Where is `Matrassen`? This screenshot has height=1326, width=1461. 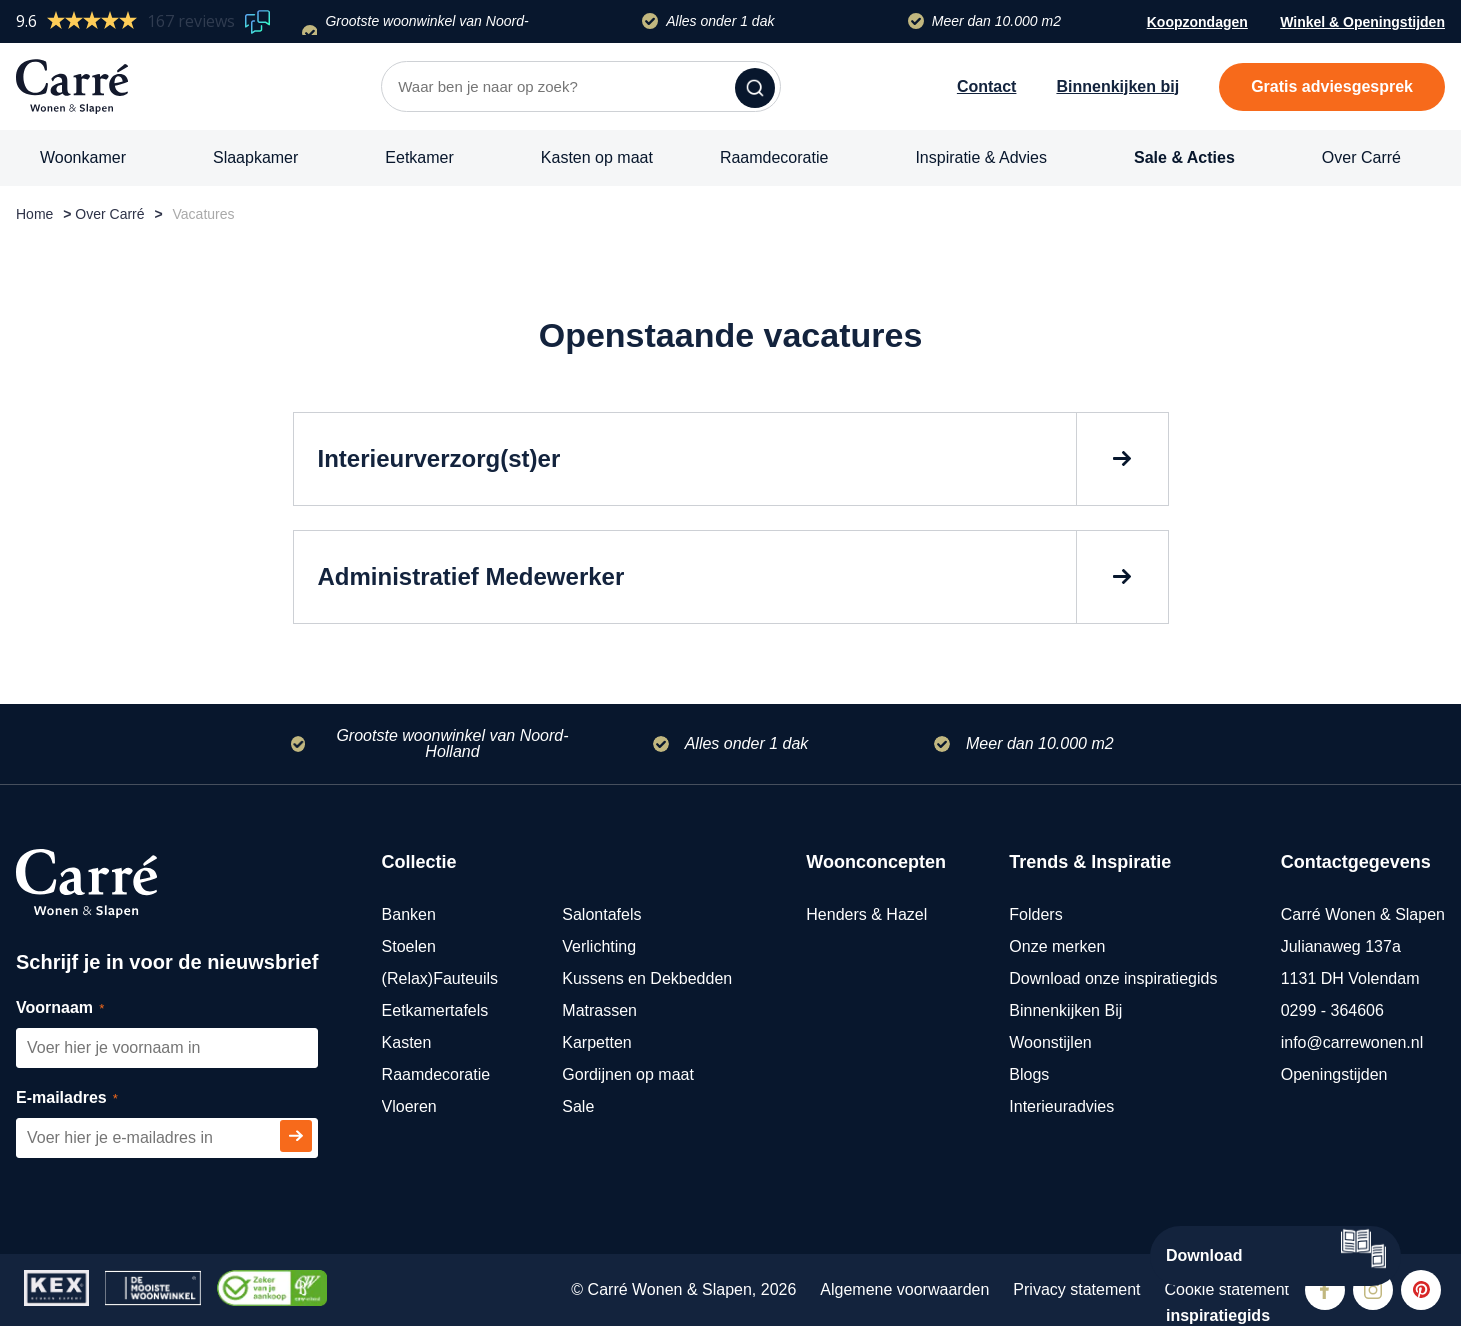 Matrassen is located at coordinates (599, 1010).